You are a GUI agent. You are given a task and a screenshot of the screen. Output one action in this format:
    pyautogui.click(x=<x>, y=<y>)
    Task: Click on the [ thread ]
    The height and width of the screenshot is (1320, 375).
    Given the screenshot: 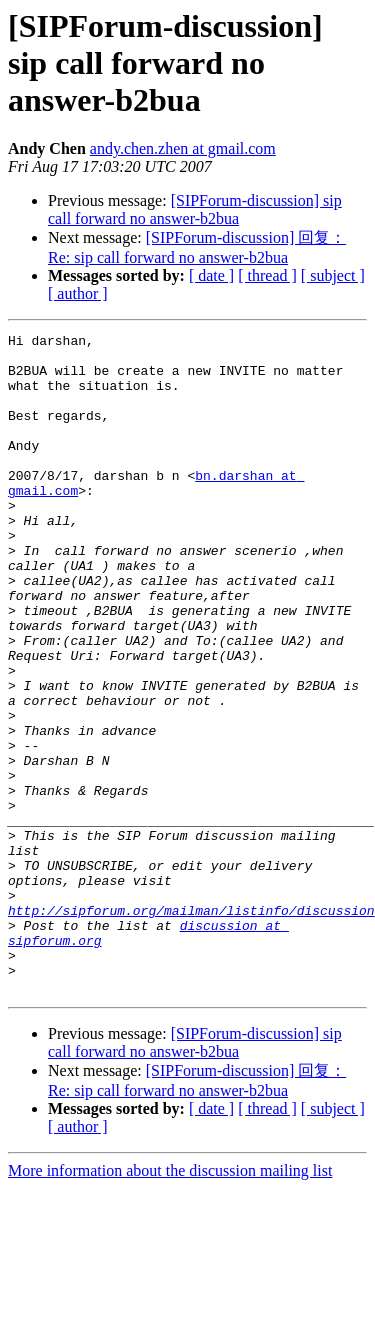 What is the action you would take?
    pyautogui.click(x=267, y=275)
    